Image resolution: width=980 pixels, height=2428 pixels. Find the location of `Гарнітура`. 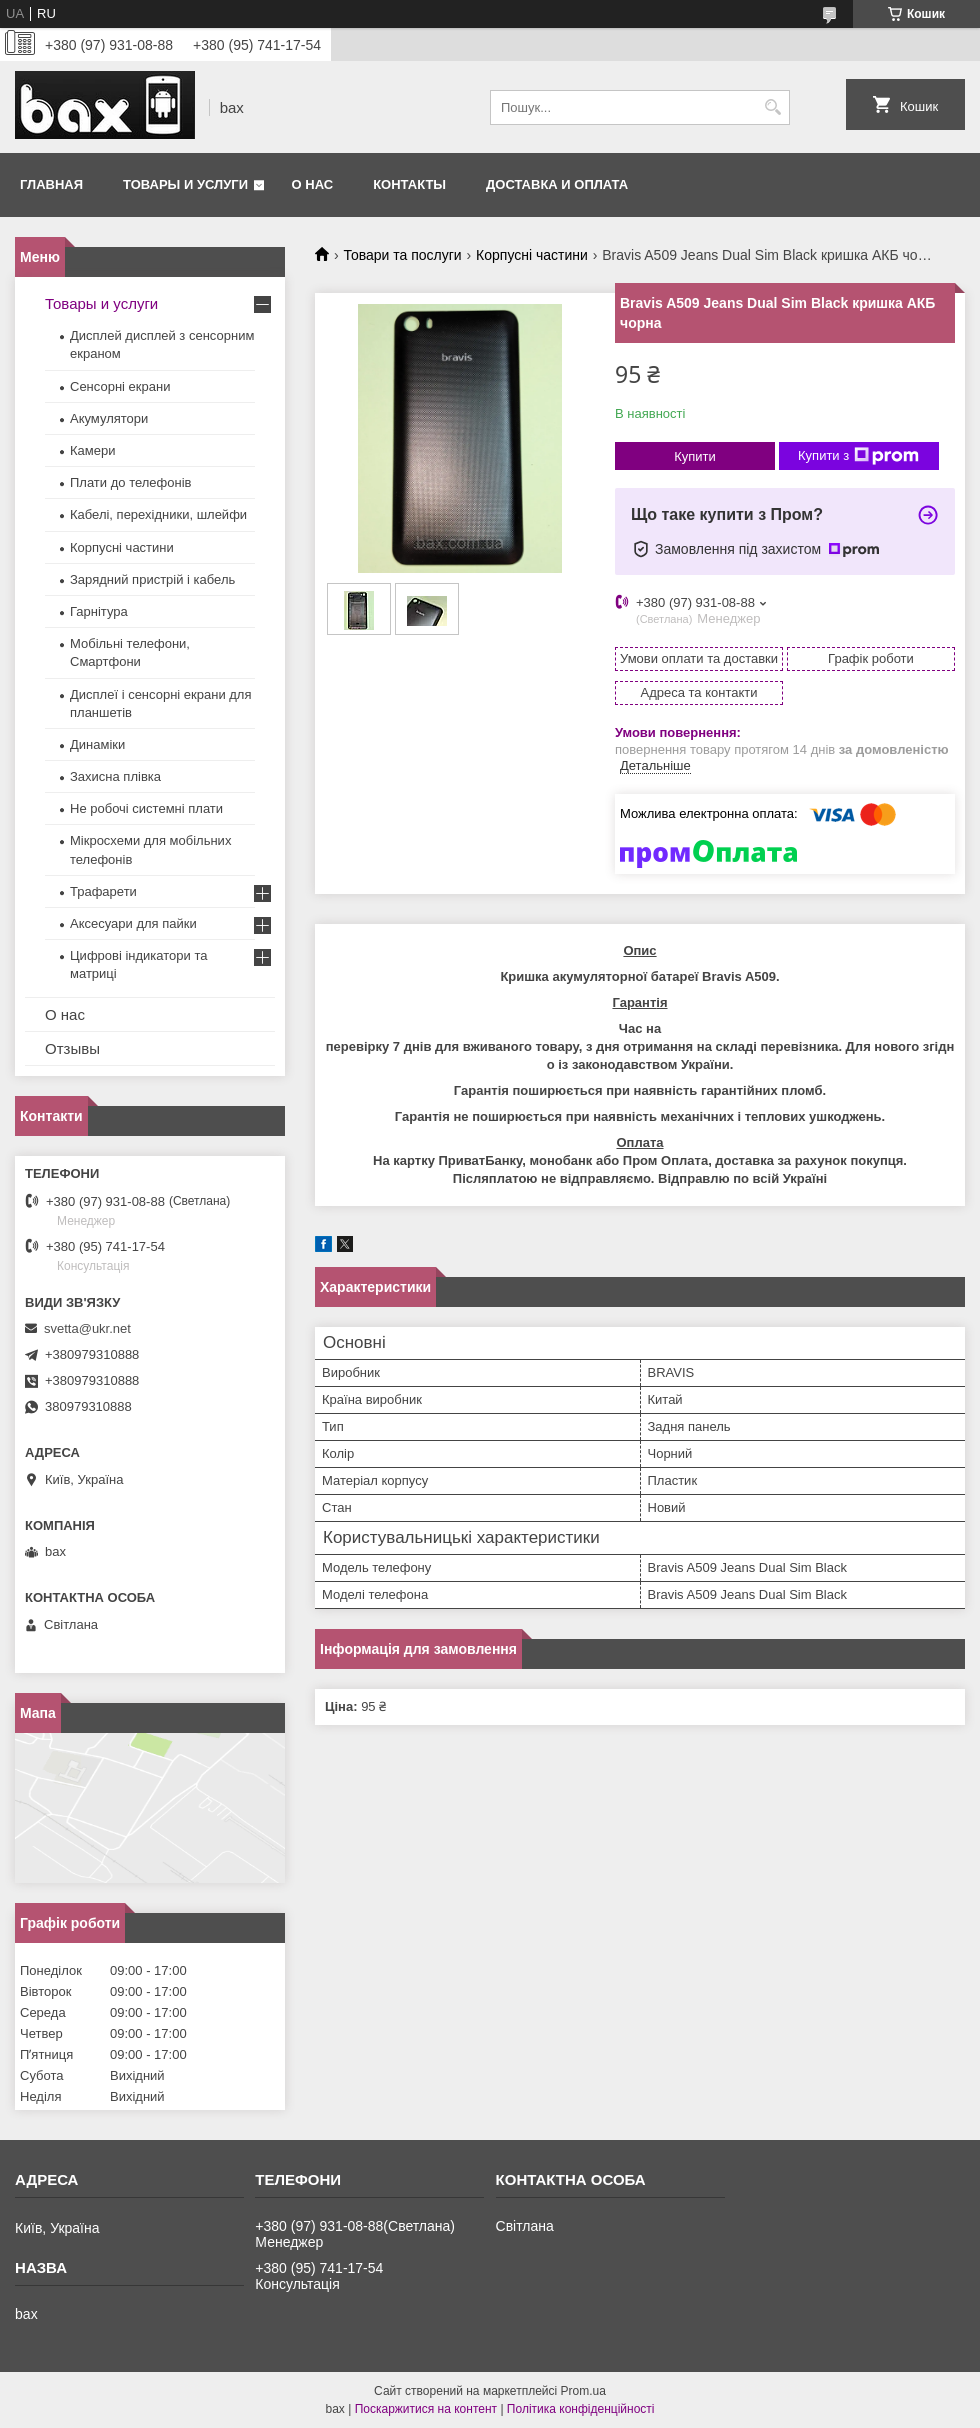

Гарнітура is located at coordinates (99, 611).